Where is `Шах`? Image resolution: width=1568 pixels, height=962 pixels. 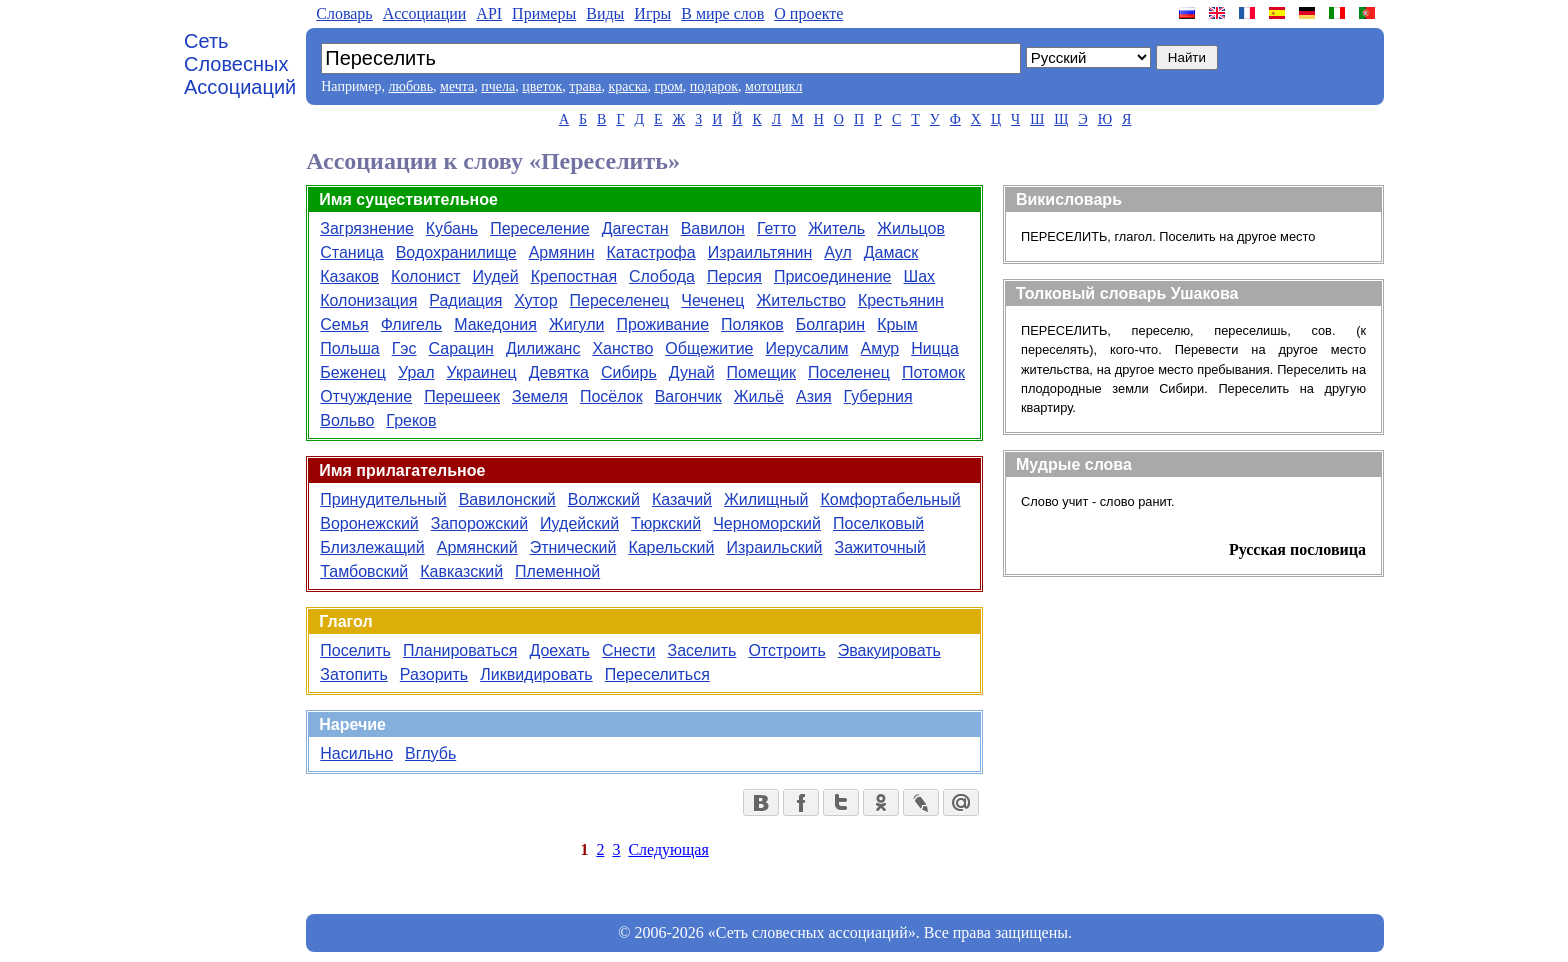
Шах is located at coordinates (920, 276).